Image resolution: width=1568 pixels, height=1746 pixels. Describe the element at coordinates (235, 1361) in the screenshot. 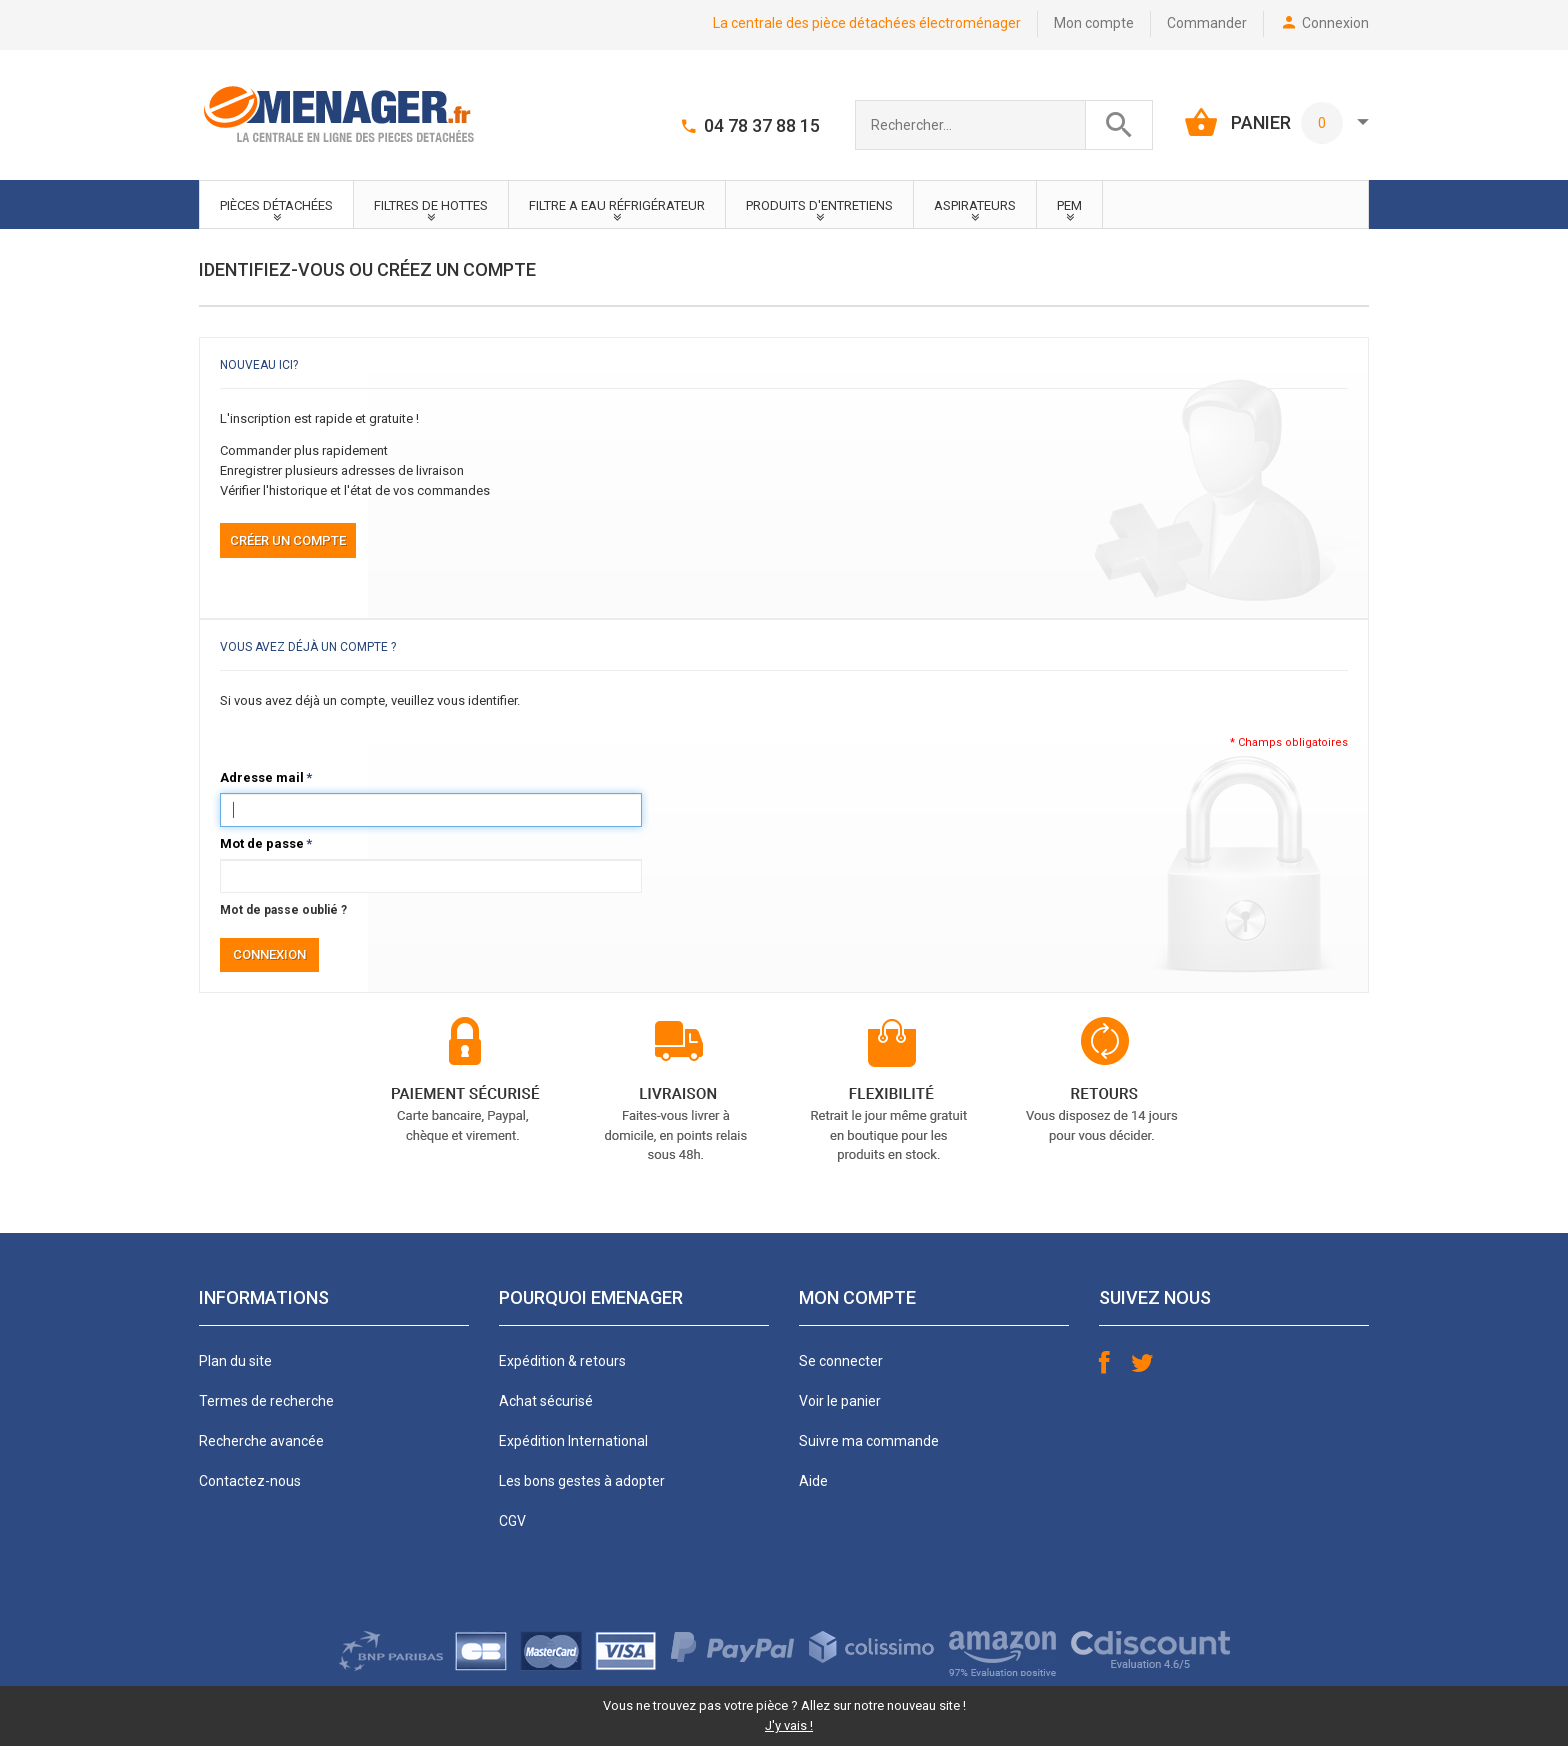

I see `Plan du site` at that location.